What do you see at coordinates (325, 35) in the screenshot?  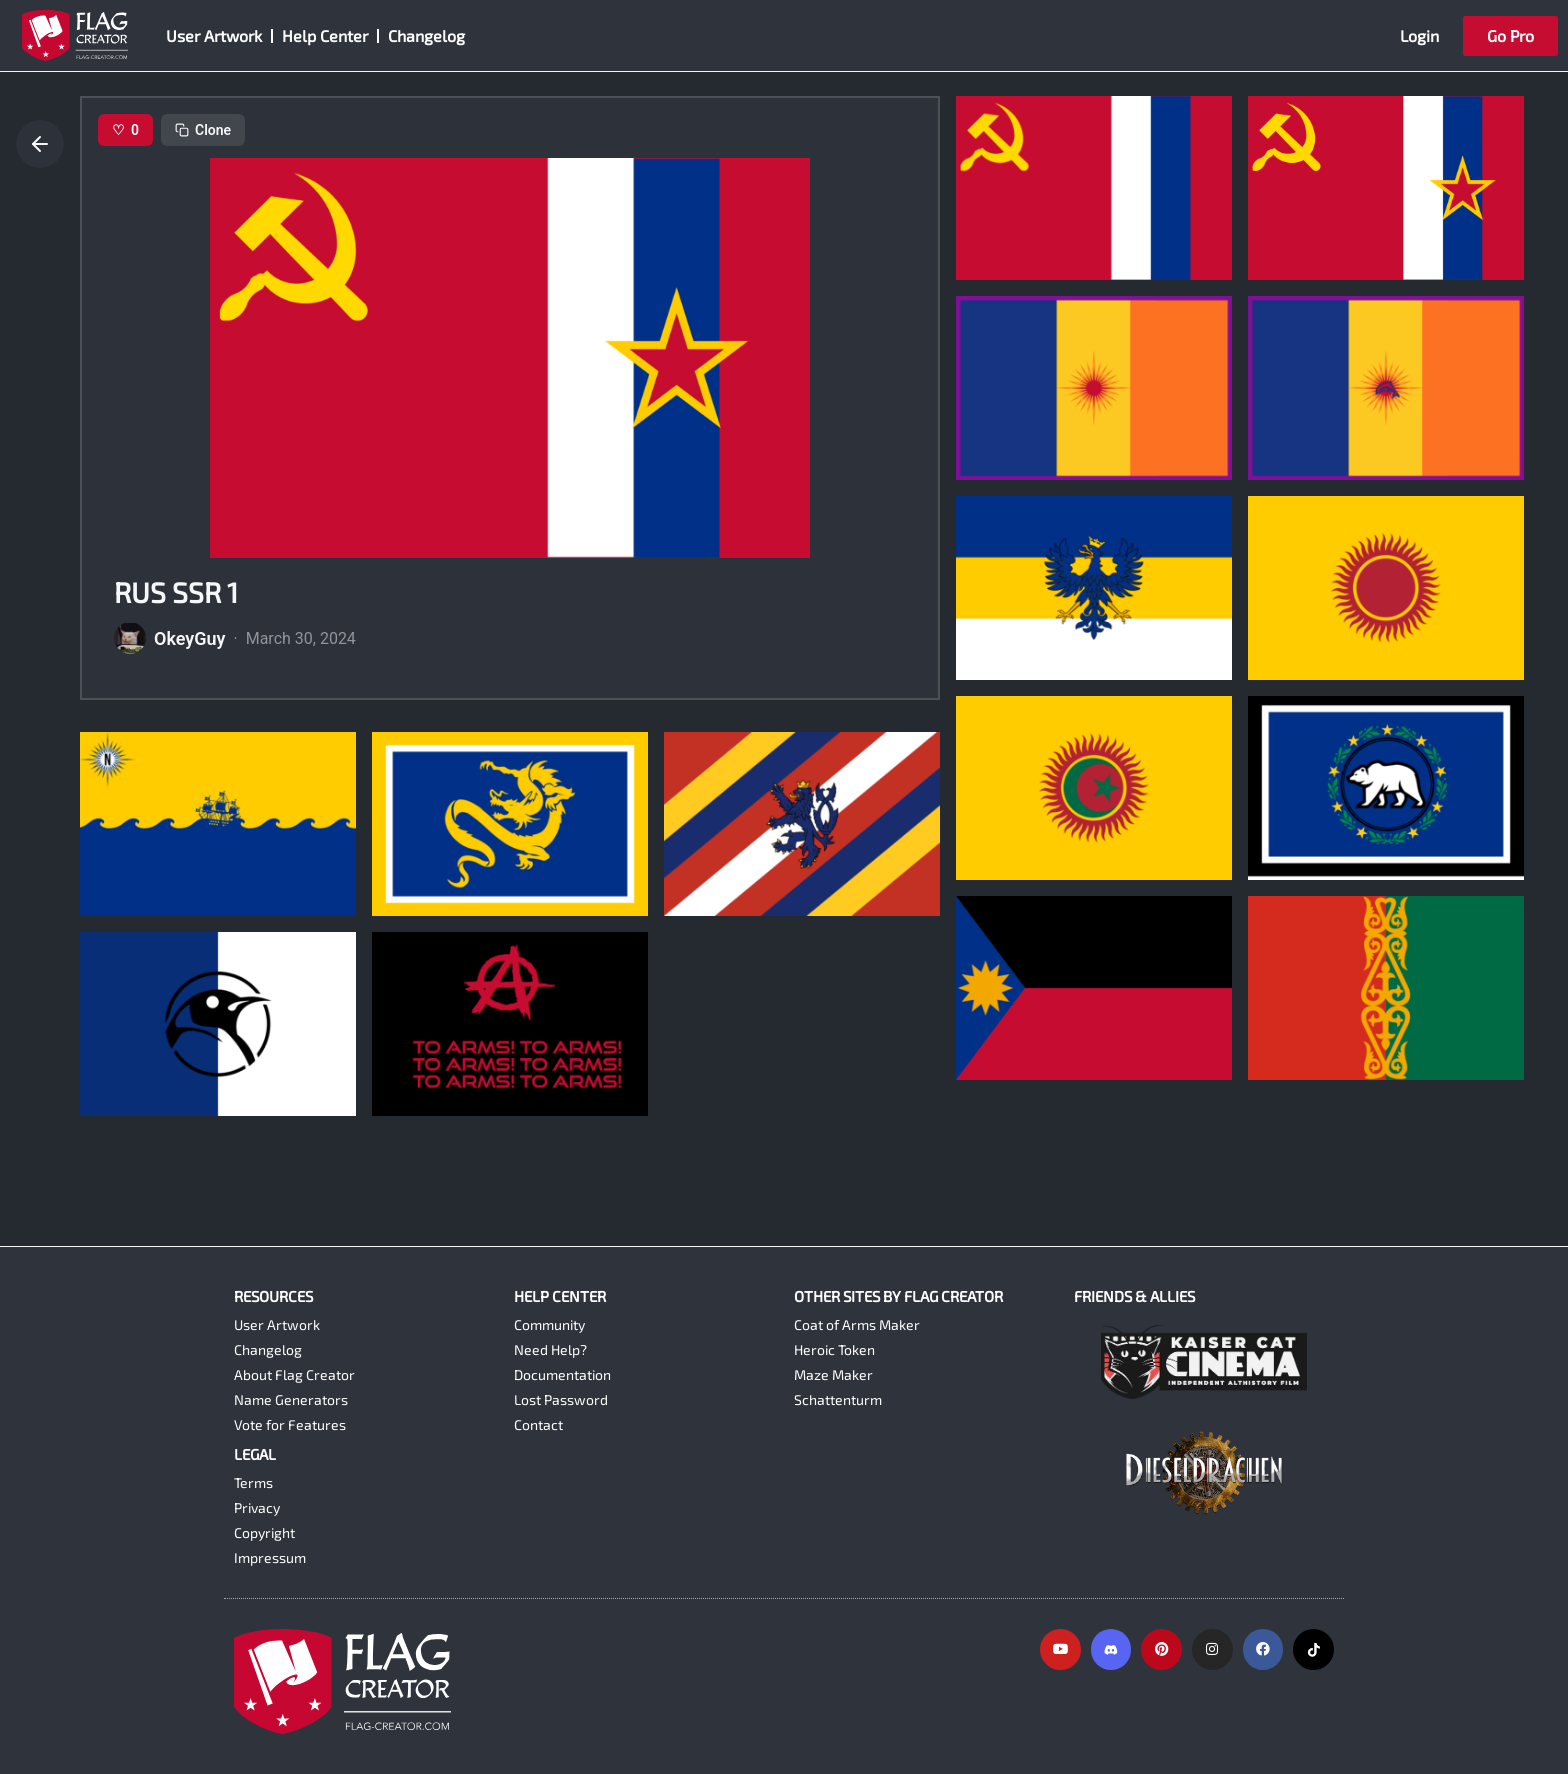 I see `Help Center` at bounding box center [325, 35].